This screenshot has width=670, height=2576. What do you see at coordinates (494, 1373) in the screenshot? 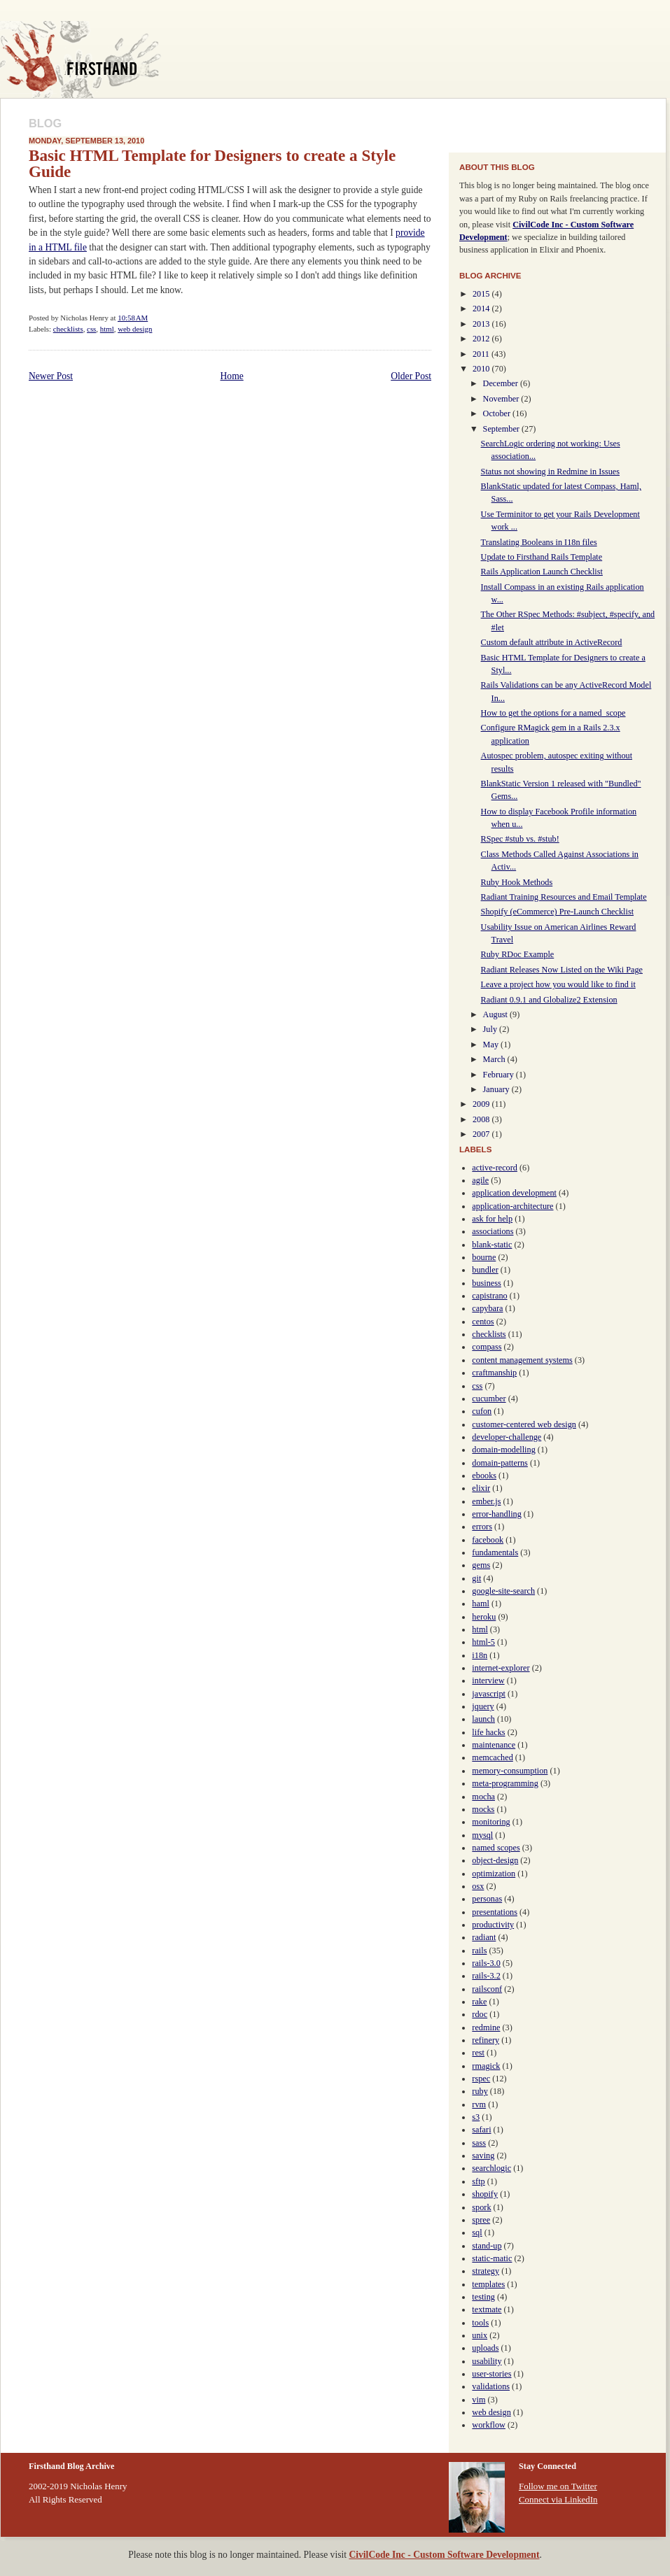
I see `craftmanship` at bounding box center [494, 1373].